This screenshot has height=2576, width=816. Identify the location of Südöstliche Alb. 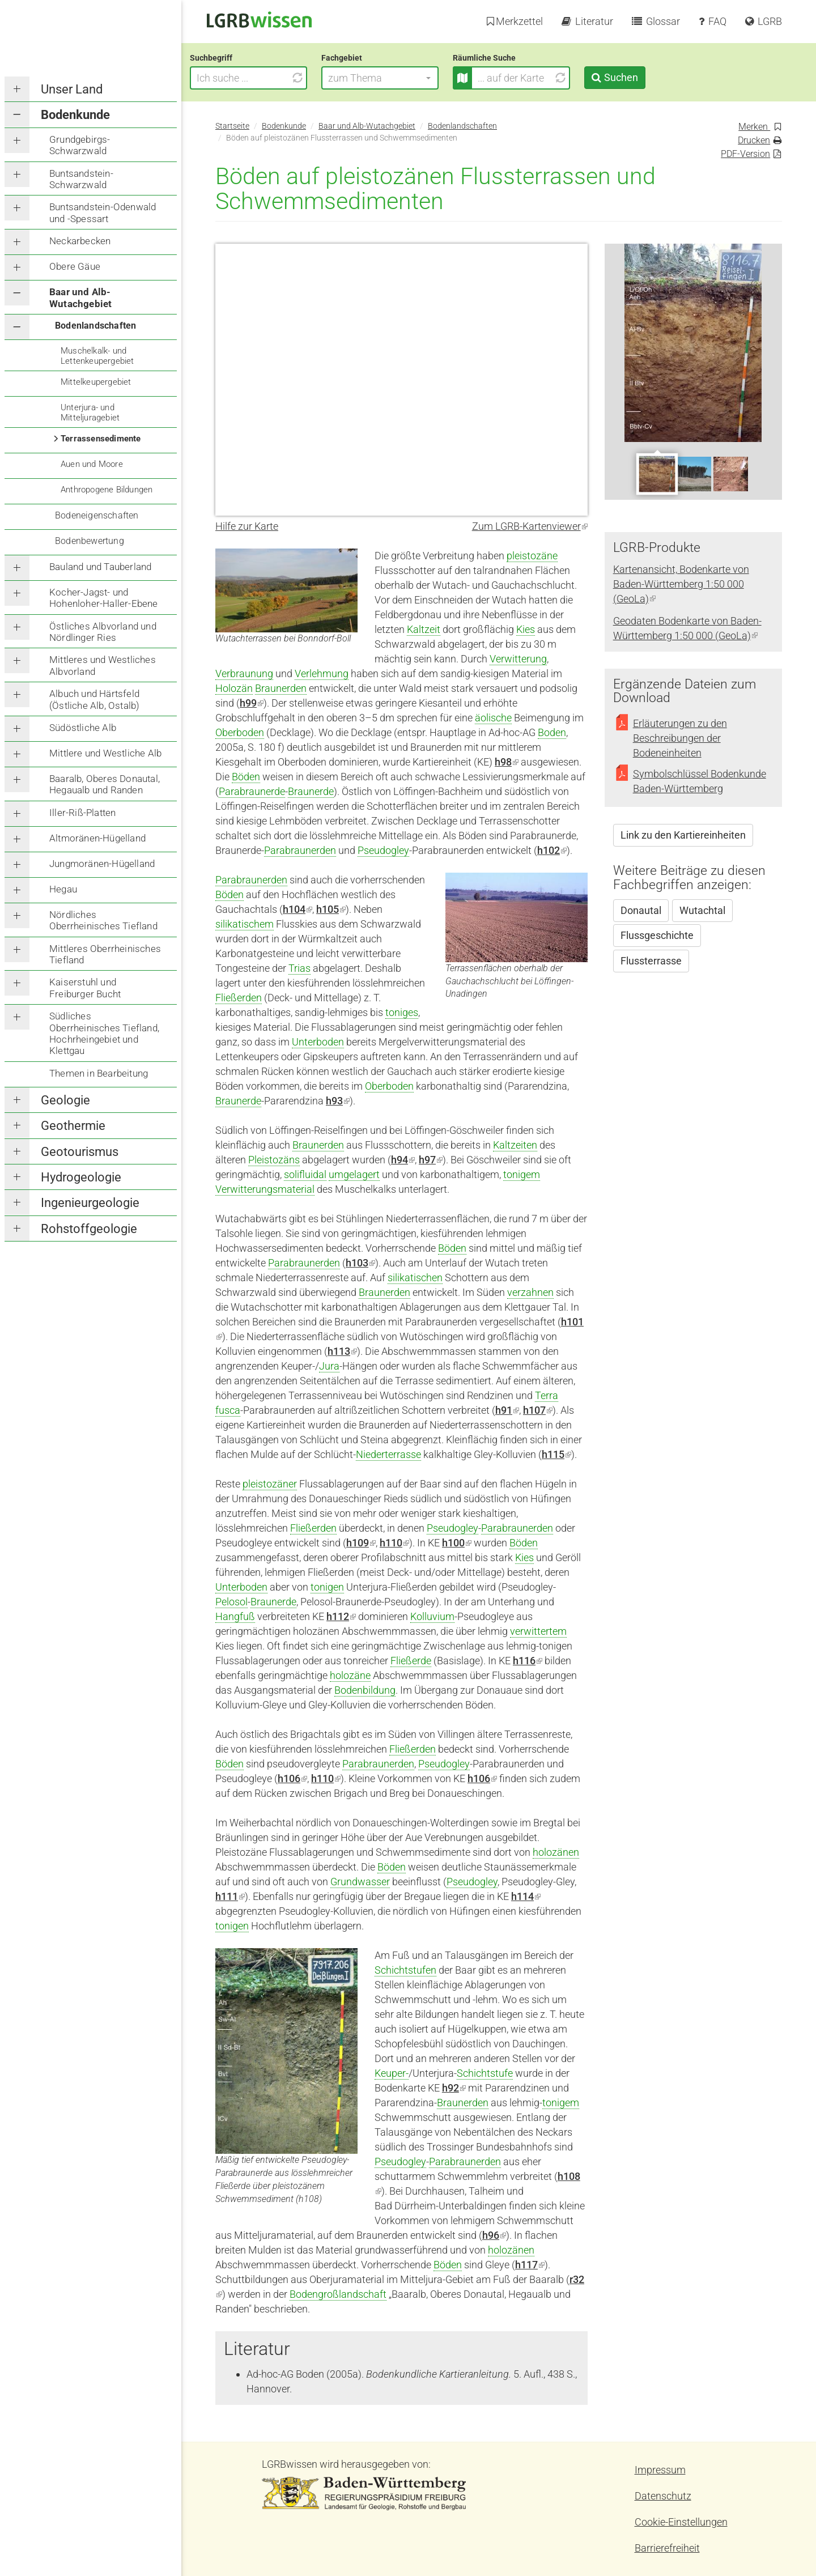
(82, 727).